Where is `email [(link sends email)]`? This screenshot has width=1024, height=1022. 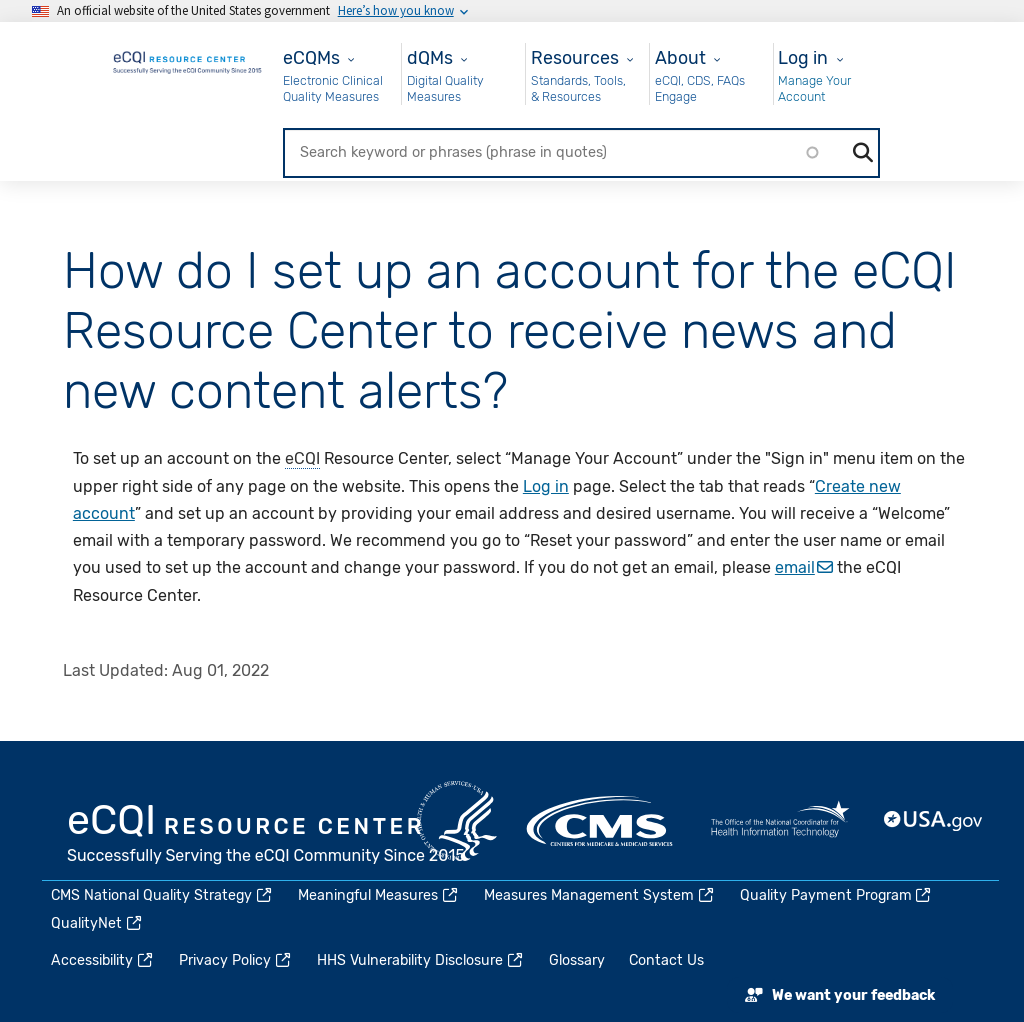 email [(link sends email)] is located at coordinates (804, 567).